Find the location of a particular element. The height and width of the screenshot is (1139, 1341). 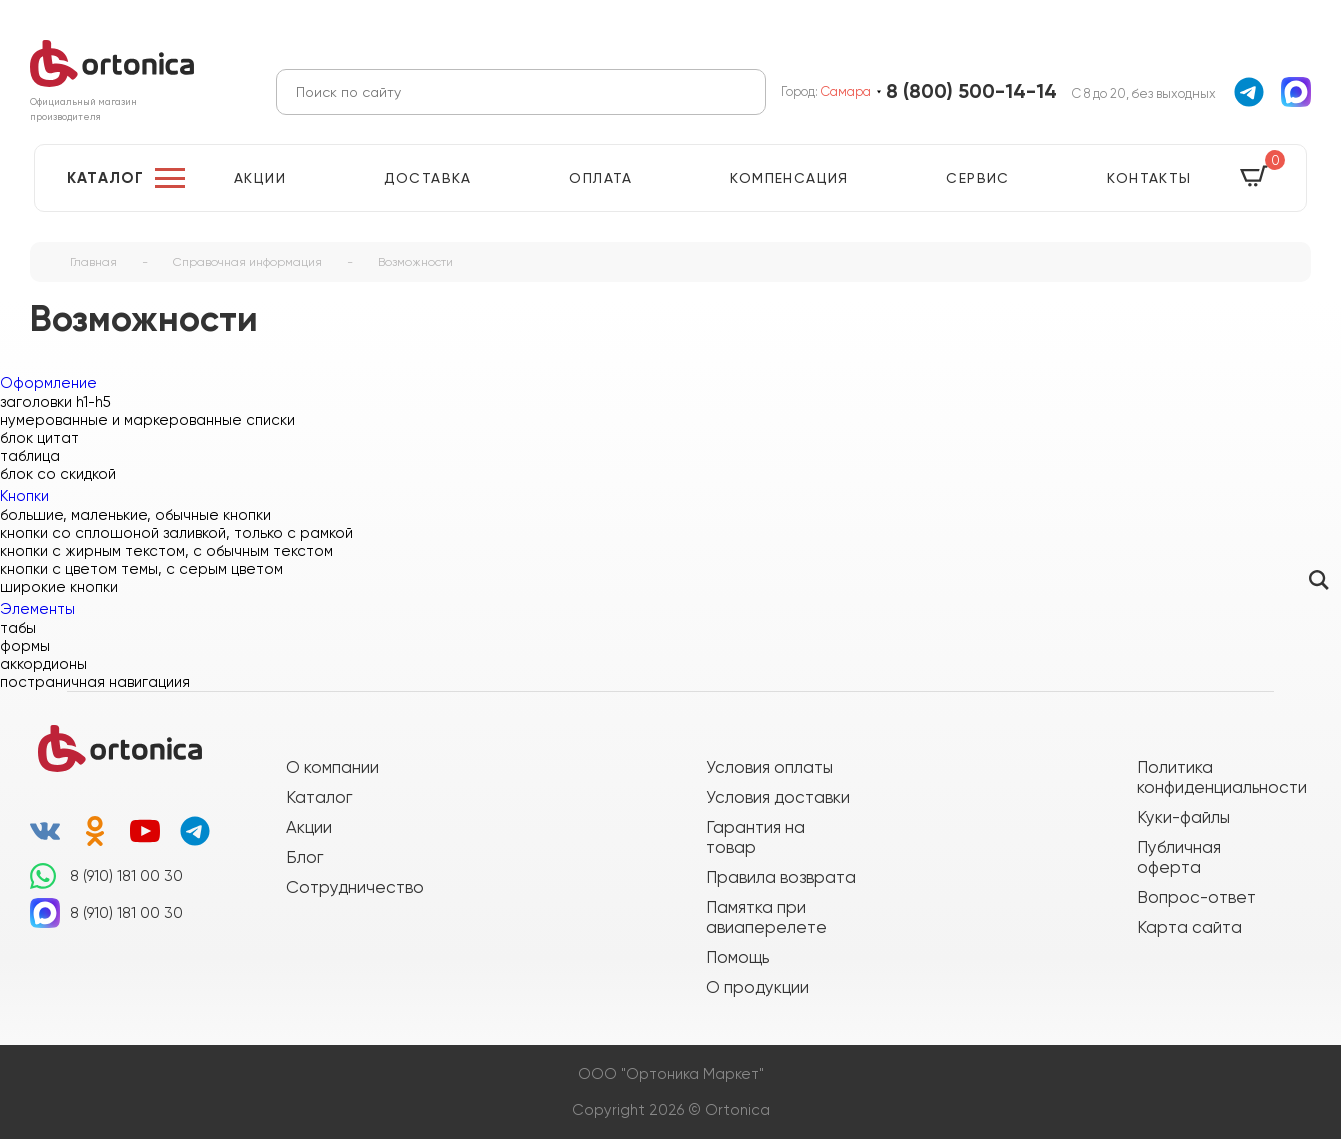

Вопрос-ответ is located at coordinates (1196, 897).